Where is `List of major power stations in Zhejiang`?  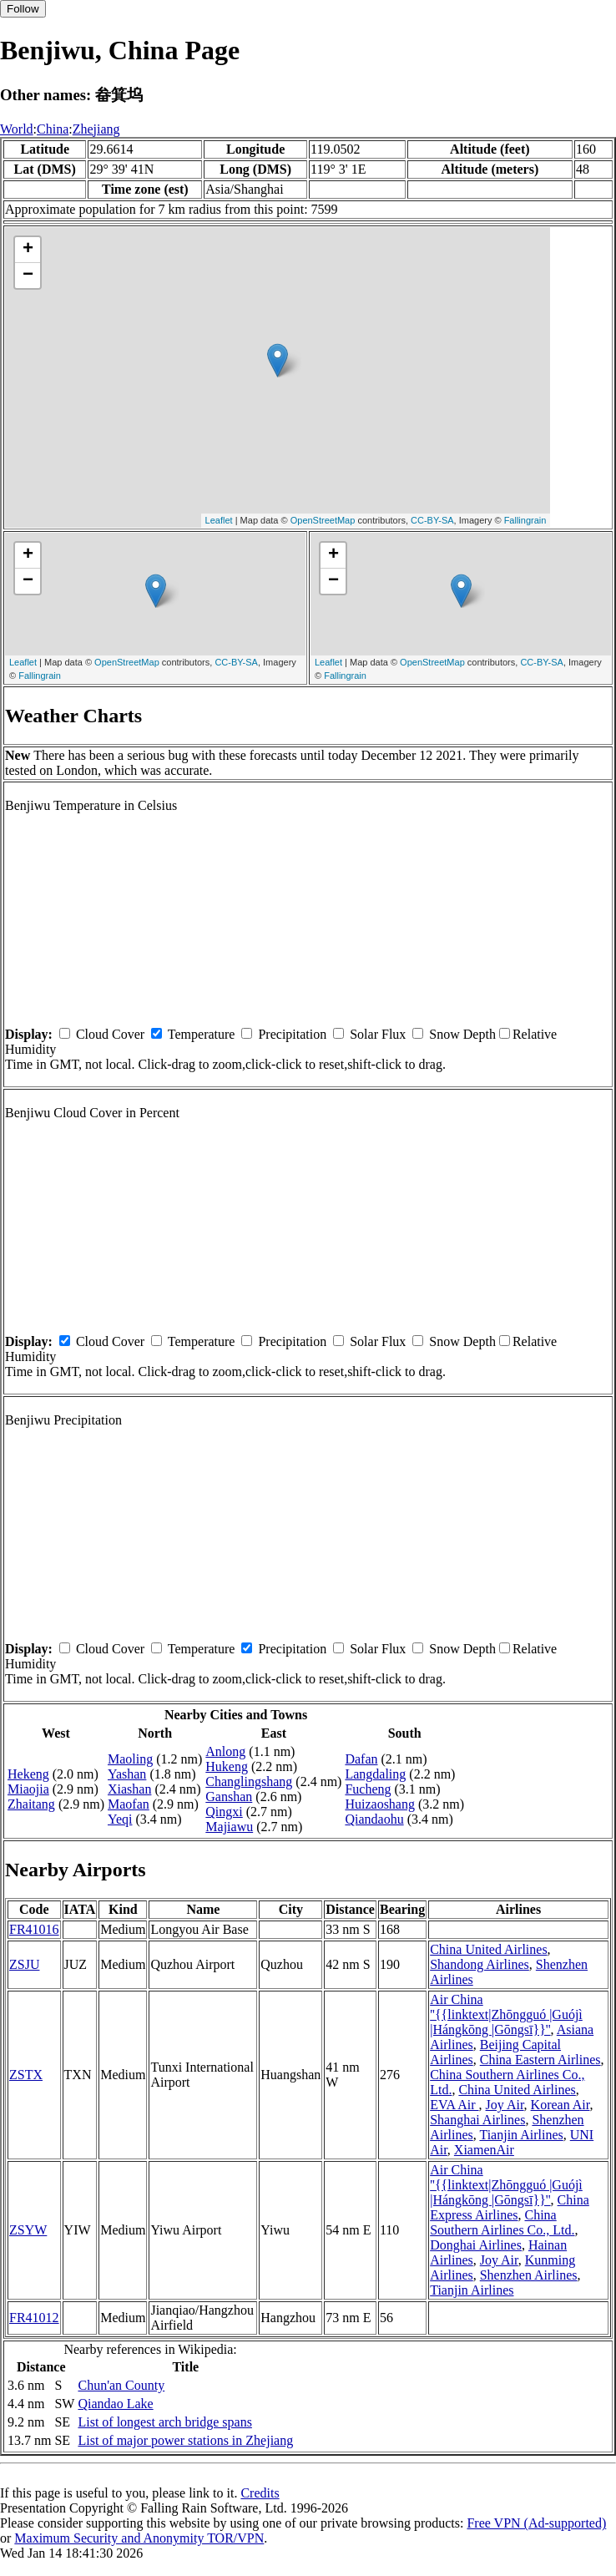
List of major power stations in Zhejiang is located at coordinates (185, 2440).